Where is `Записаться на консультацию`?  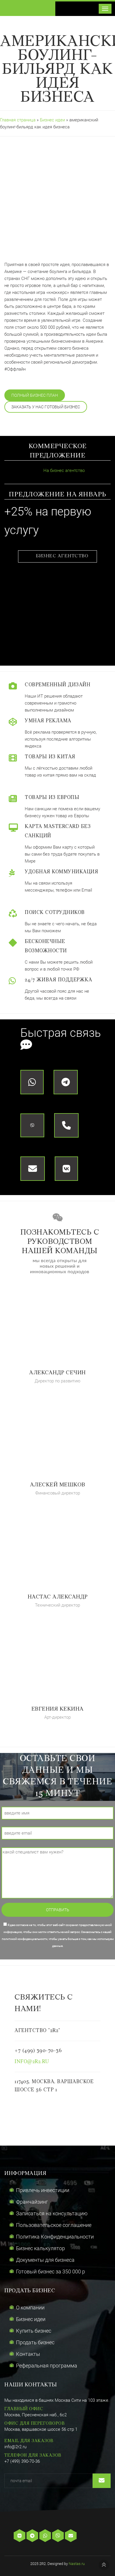 Записаться на консультацию is located at coordinates (52, 2213).